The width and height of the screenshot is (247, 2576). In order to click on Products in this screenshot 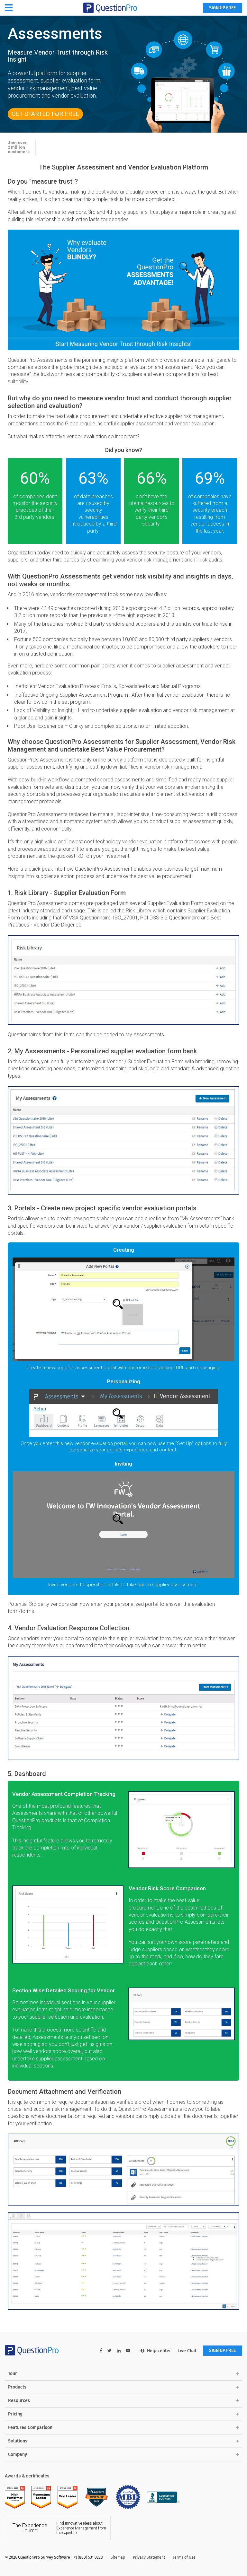, I will do `click(17, 2387)`.